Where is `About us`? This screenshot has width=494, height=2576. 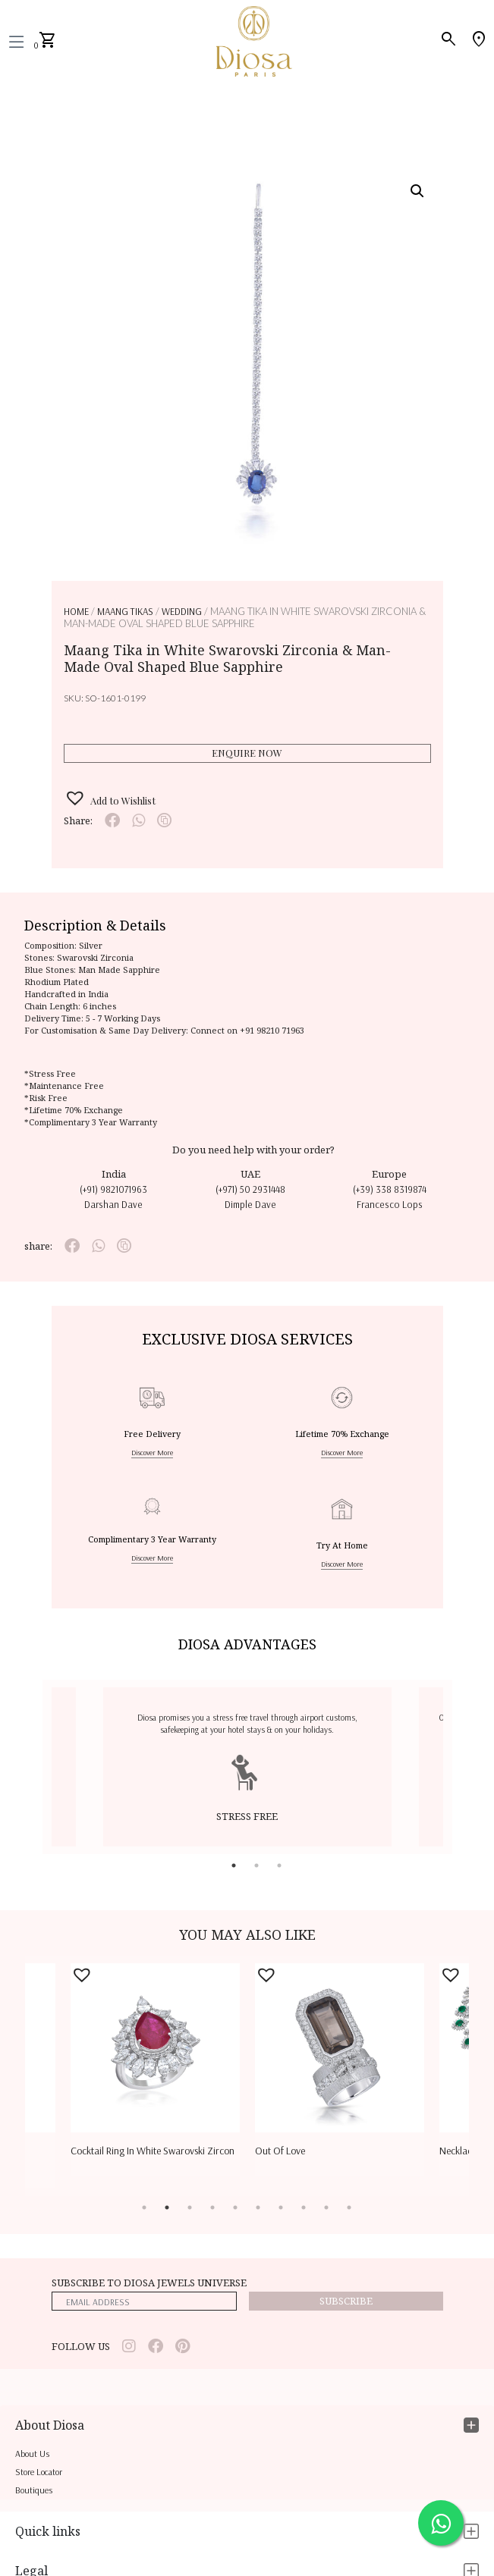 About us is located at coordinates (32, 2453).